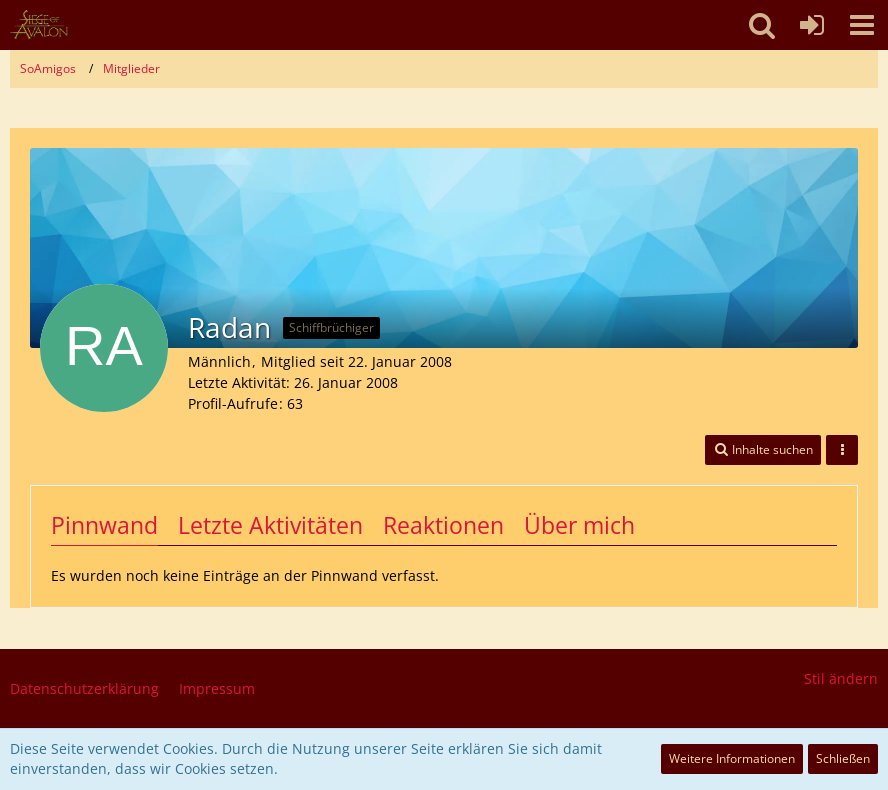 The width and height of the screenshot is (888, 790). Describe the element at coordinates (812, 25) in the screenshot. I see `[Anmelden oder registrieren]` at that location.